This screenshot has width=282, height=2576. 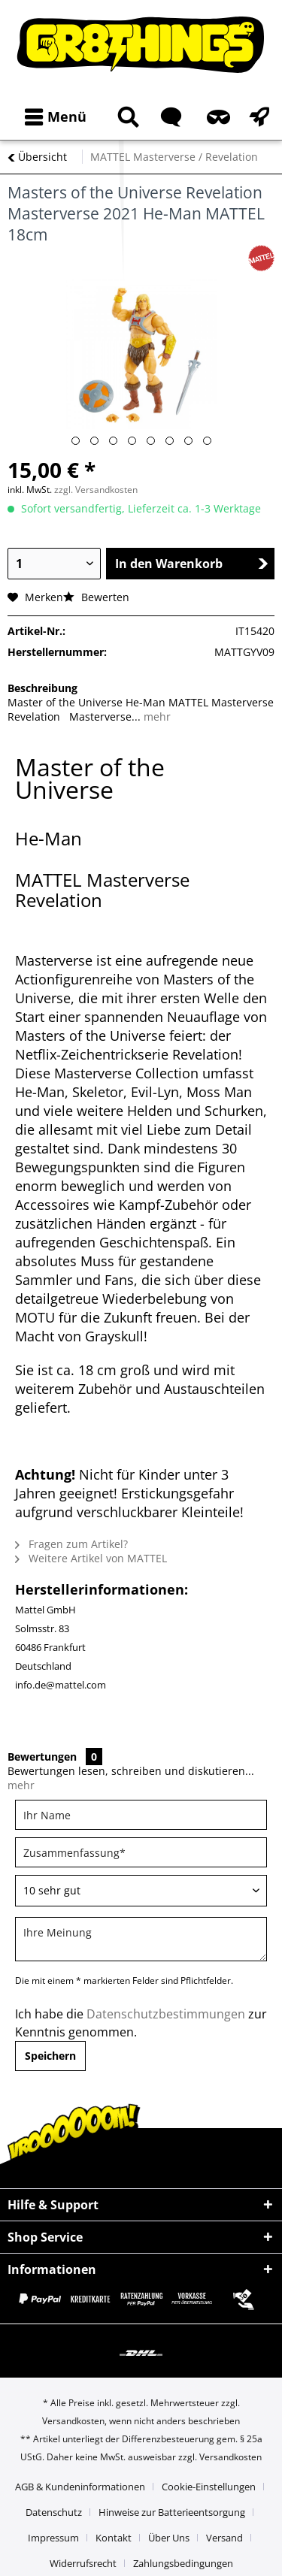 I want to click on Cookie-Einstellungen, so click(x=209, y=2486).